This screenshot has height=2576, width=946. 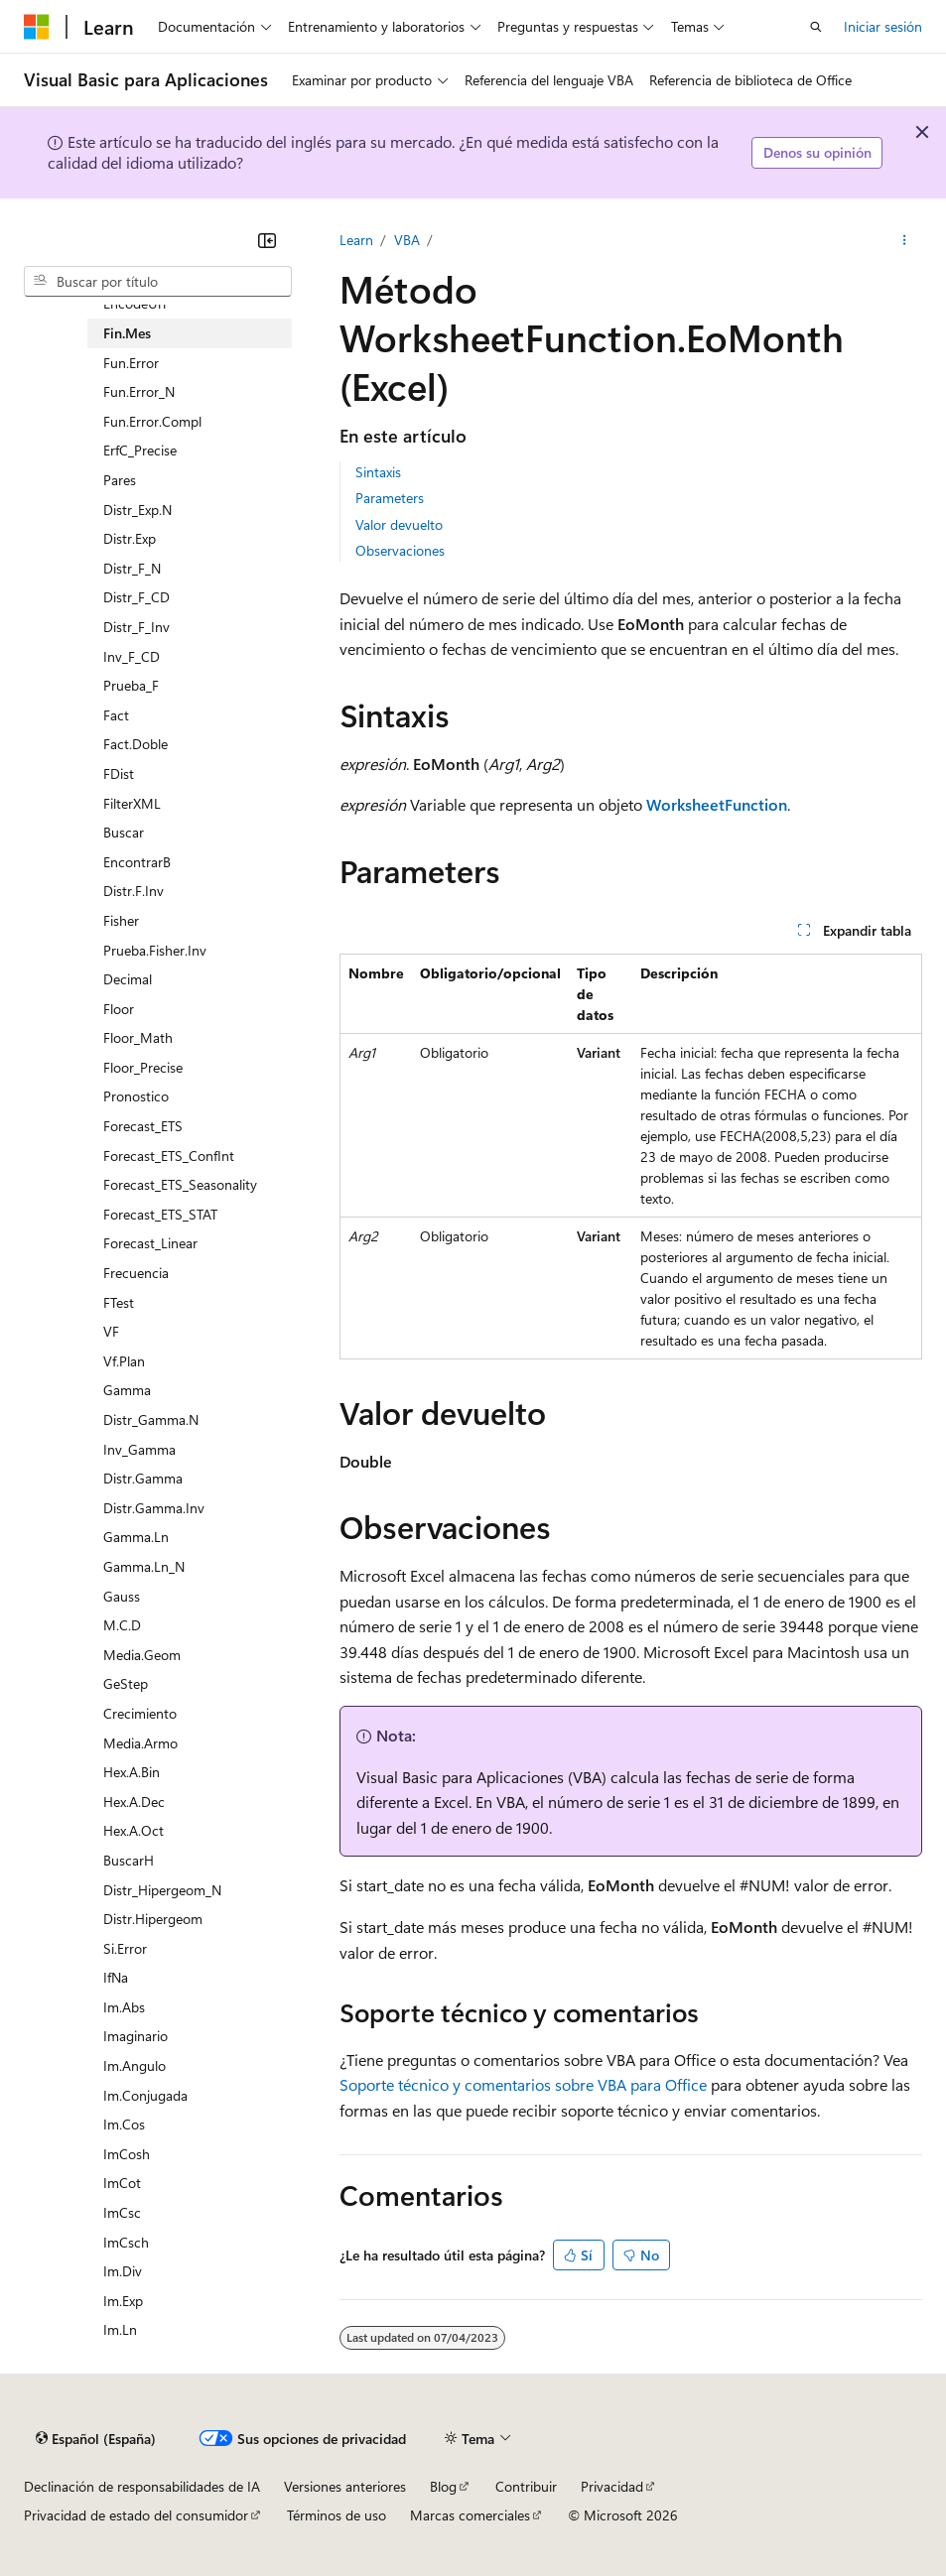 What do you see at coordinates (150, 1242) in the screenshot?
I see `Forecast_Linear [treeitem]` at bounding box center [150, 1242].